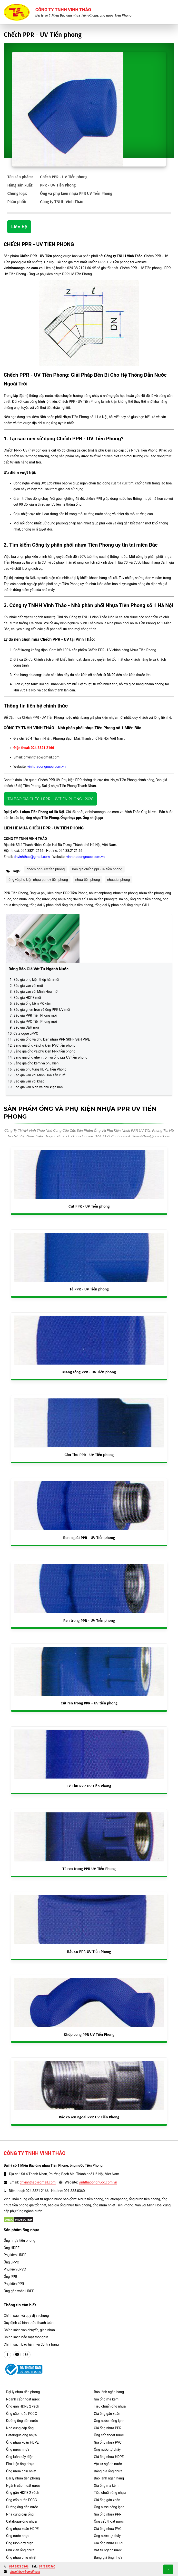  I want to click on Báo giá ống và phụ kiện nhựa PPR S&H - S&H PIPE, so click(51, 1039).